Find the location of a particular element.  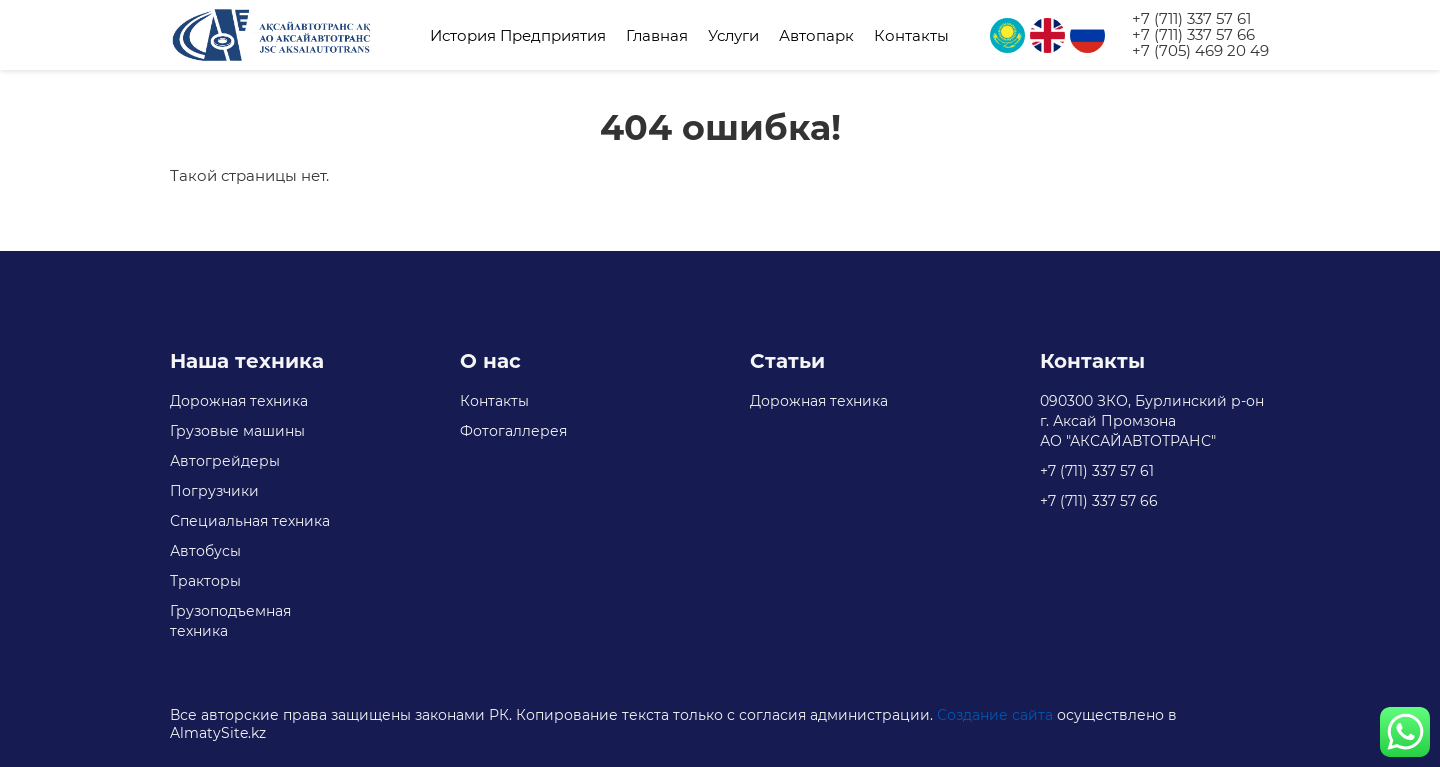

Главная is located at coordinates (657, 35).